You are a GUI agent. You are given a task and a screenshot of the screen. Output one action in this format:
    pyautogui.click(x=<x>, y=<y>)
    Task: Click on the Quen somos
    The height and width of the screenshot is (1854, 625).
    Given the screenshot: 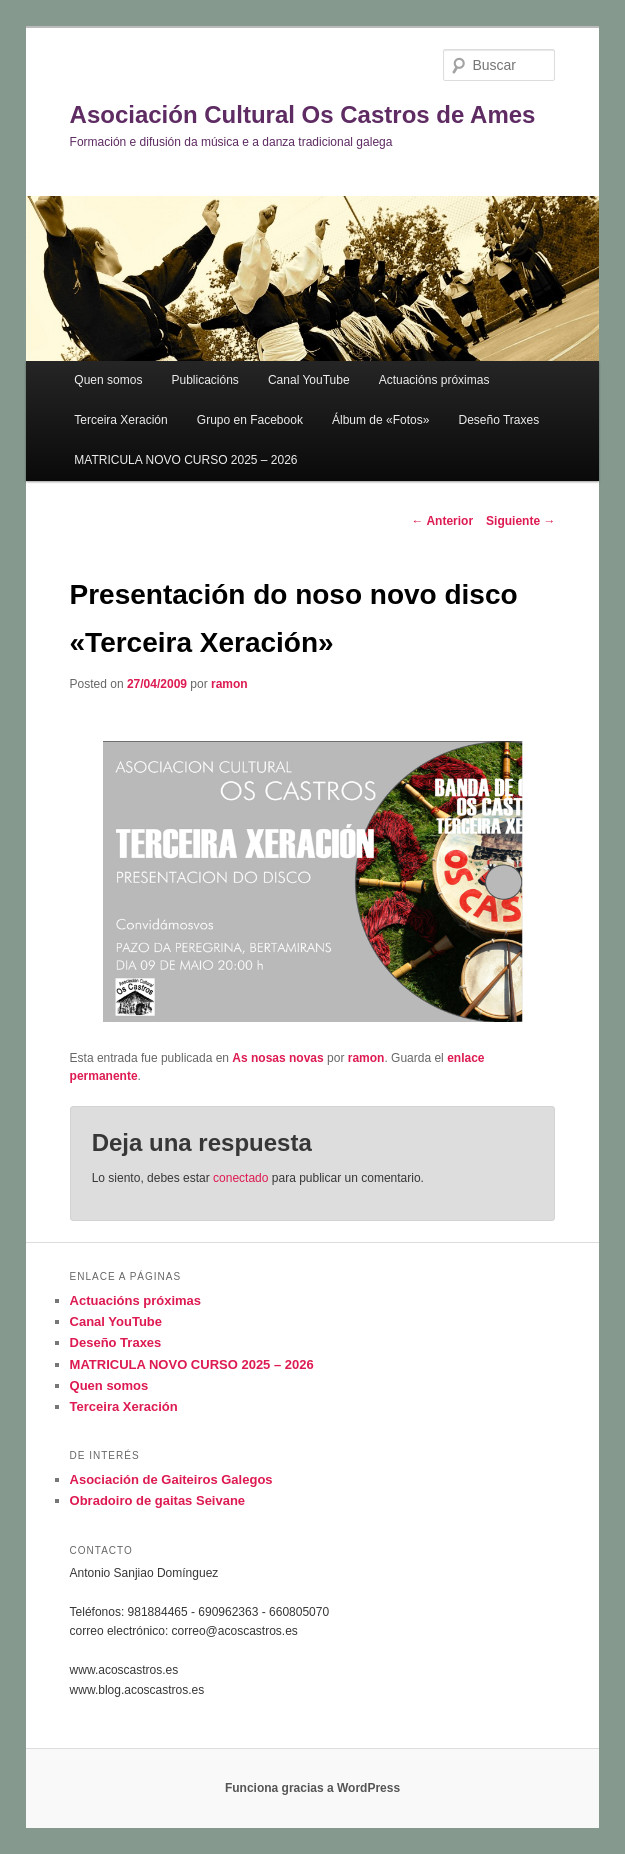 What is the action you would take?
    pyautogui.click(x=108, y=380)
    